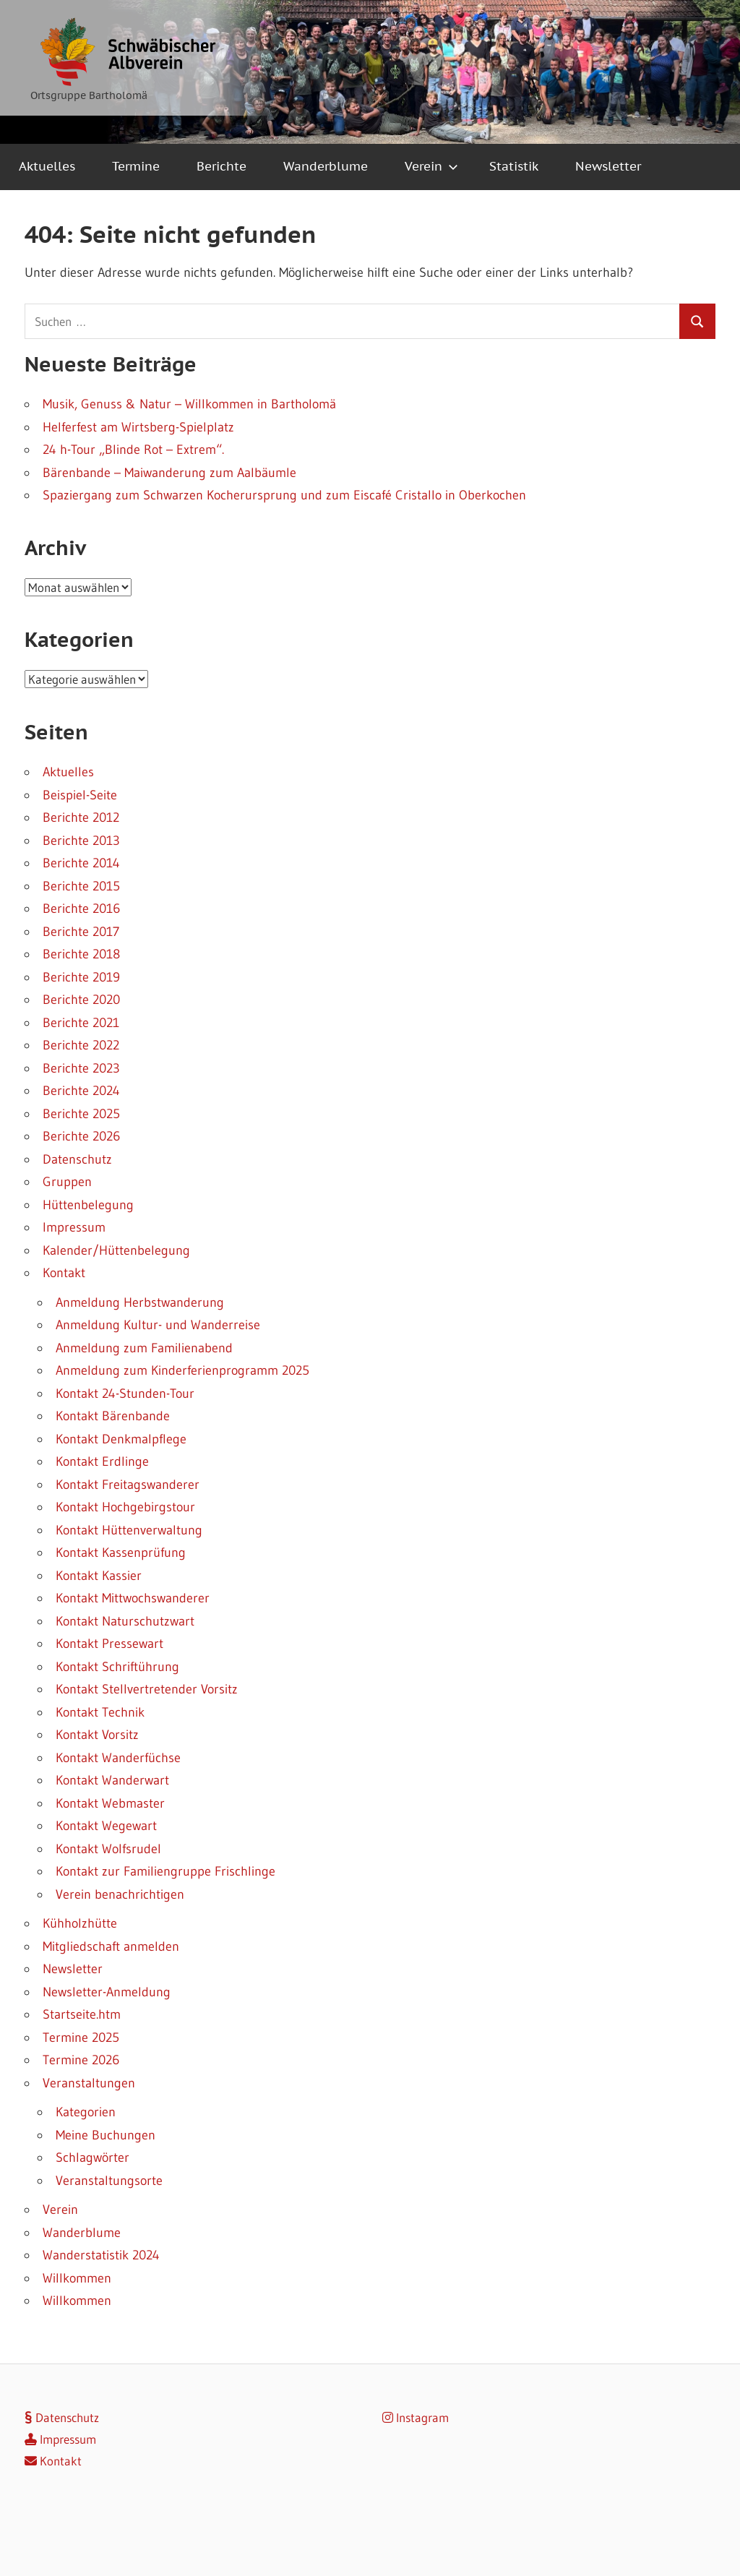 This screenshot has height=2576, width=740. What do you see at coordinates (127, 1485) in the screenshot?
I see `Kontakt Freitagswanderer` at bounding box center [127, 1485].